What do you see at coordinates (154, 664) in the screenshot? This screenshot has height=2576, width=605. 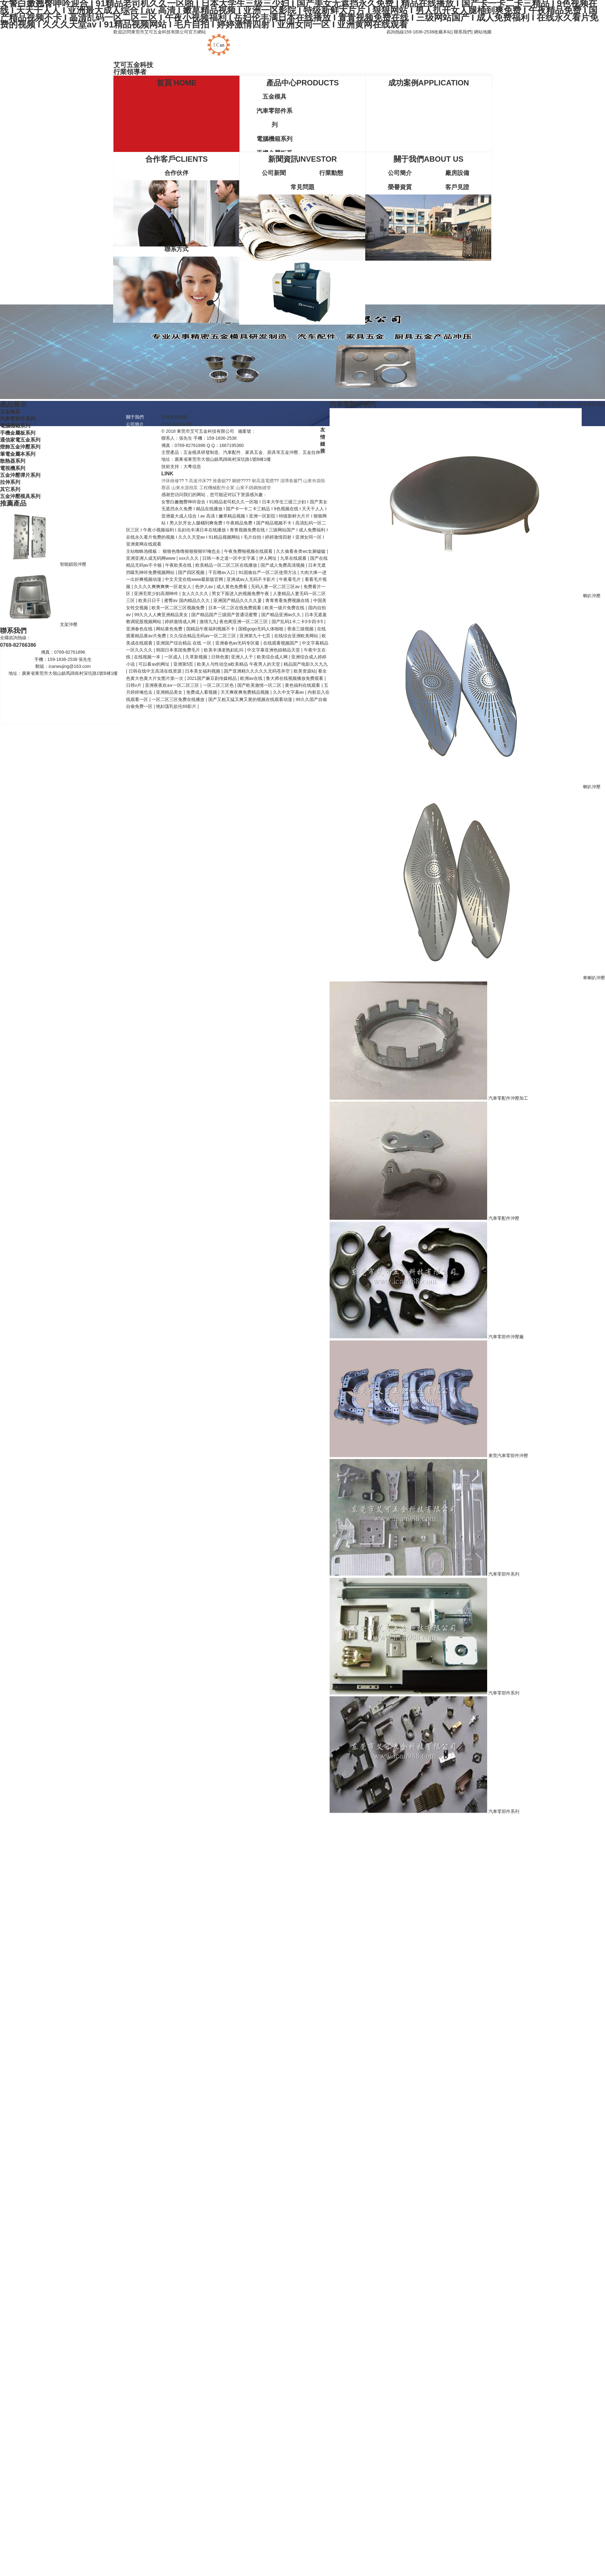 I see `可以看av的网址` at bounding box center [154, 664].